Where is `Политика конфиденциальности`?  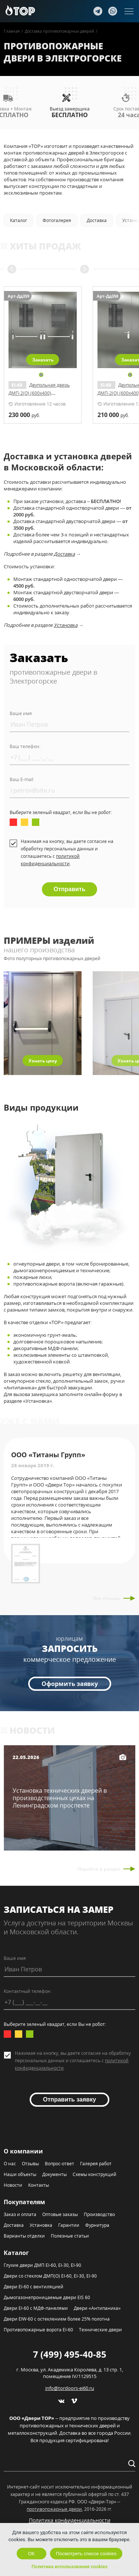 Политика конфиденциальности is located at coordinates (69, 2520).